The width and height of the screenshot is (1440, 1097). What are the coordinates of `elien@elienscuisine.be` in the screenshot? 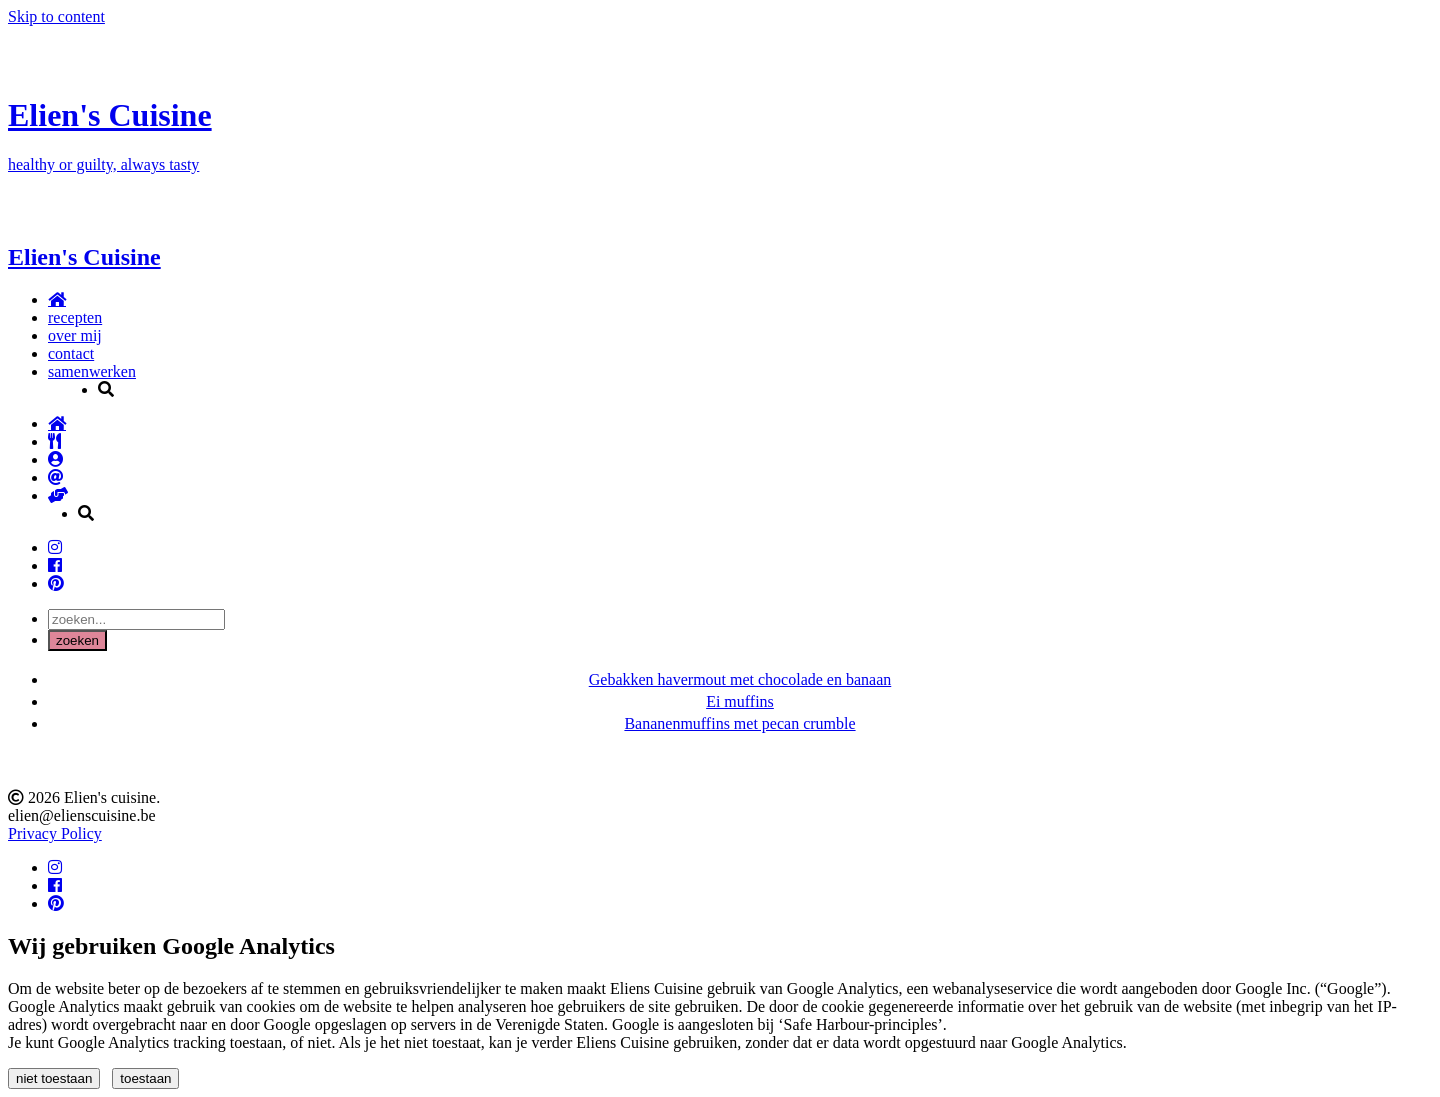 It's located at (82, 815).